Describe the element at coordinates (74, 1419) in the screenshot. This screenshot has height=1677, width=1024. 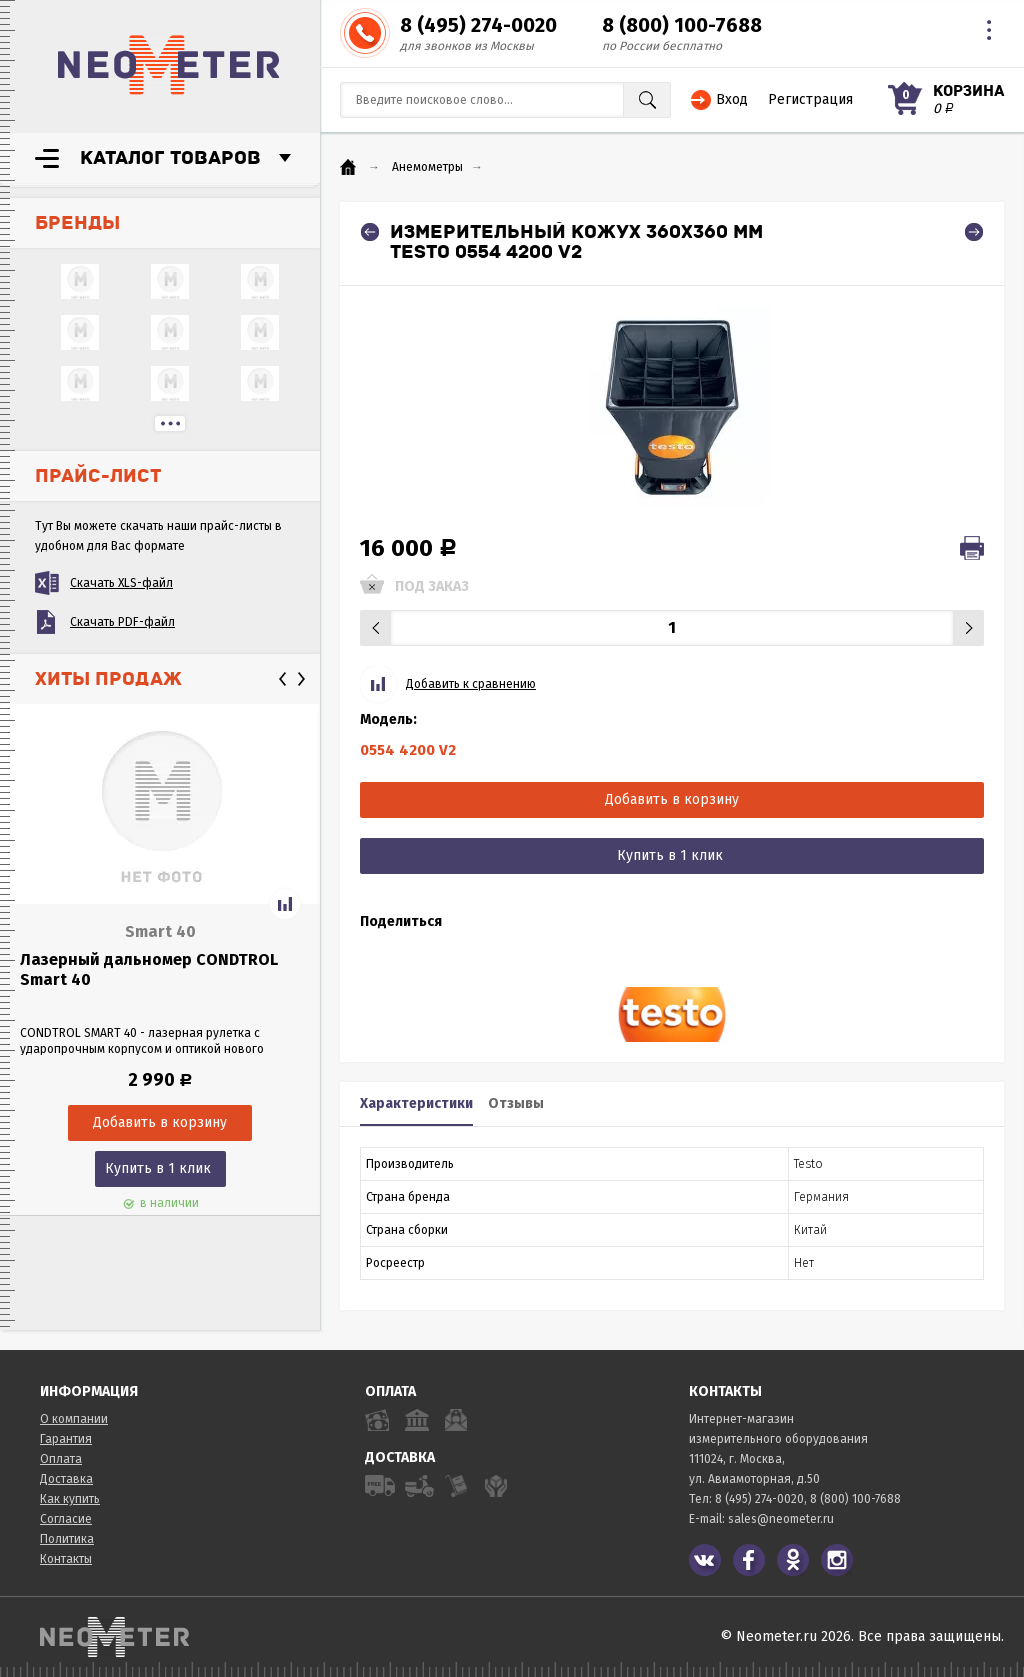
I see `О компании` at that location.